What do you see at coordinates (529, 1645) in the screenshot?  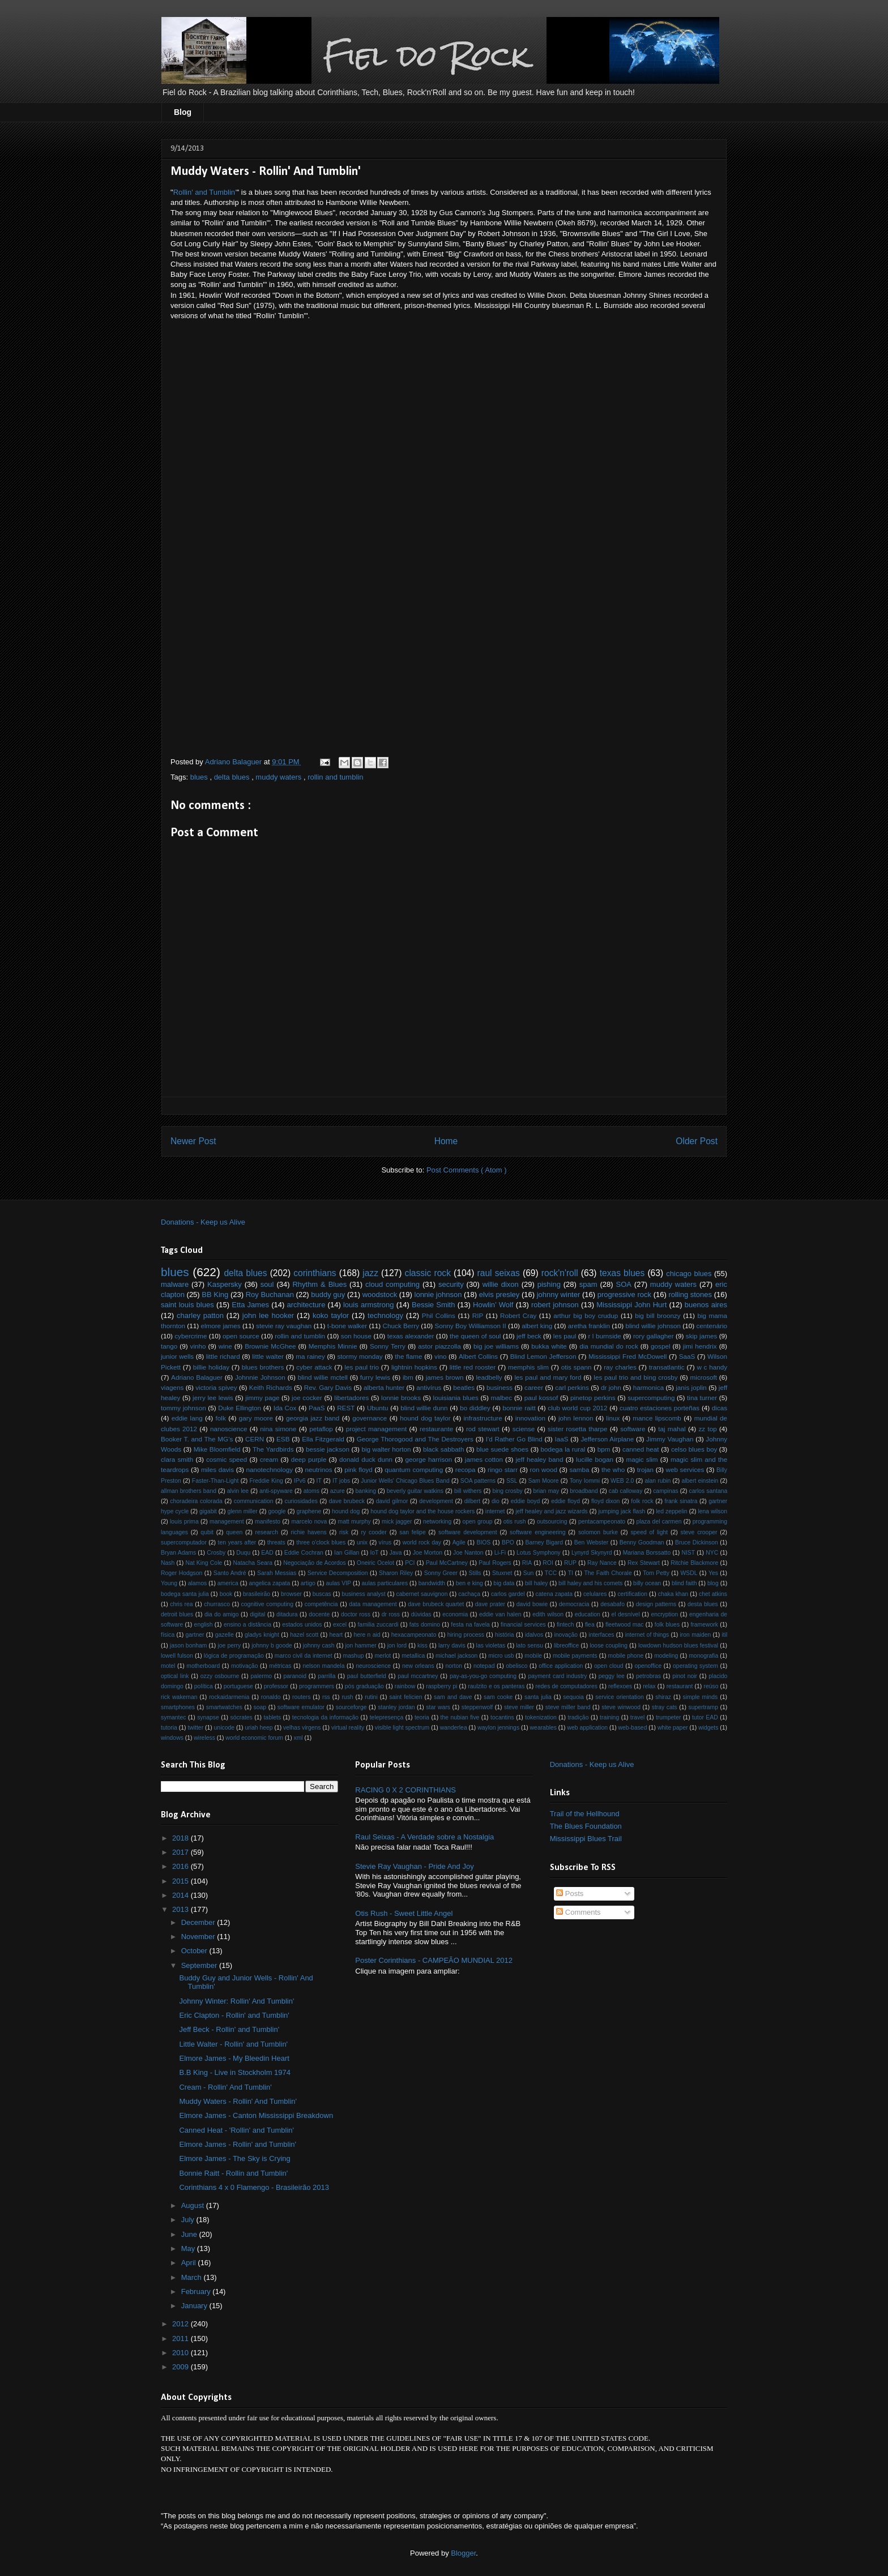 I see `lato sensu` at bounding box center [529, 1645].